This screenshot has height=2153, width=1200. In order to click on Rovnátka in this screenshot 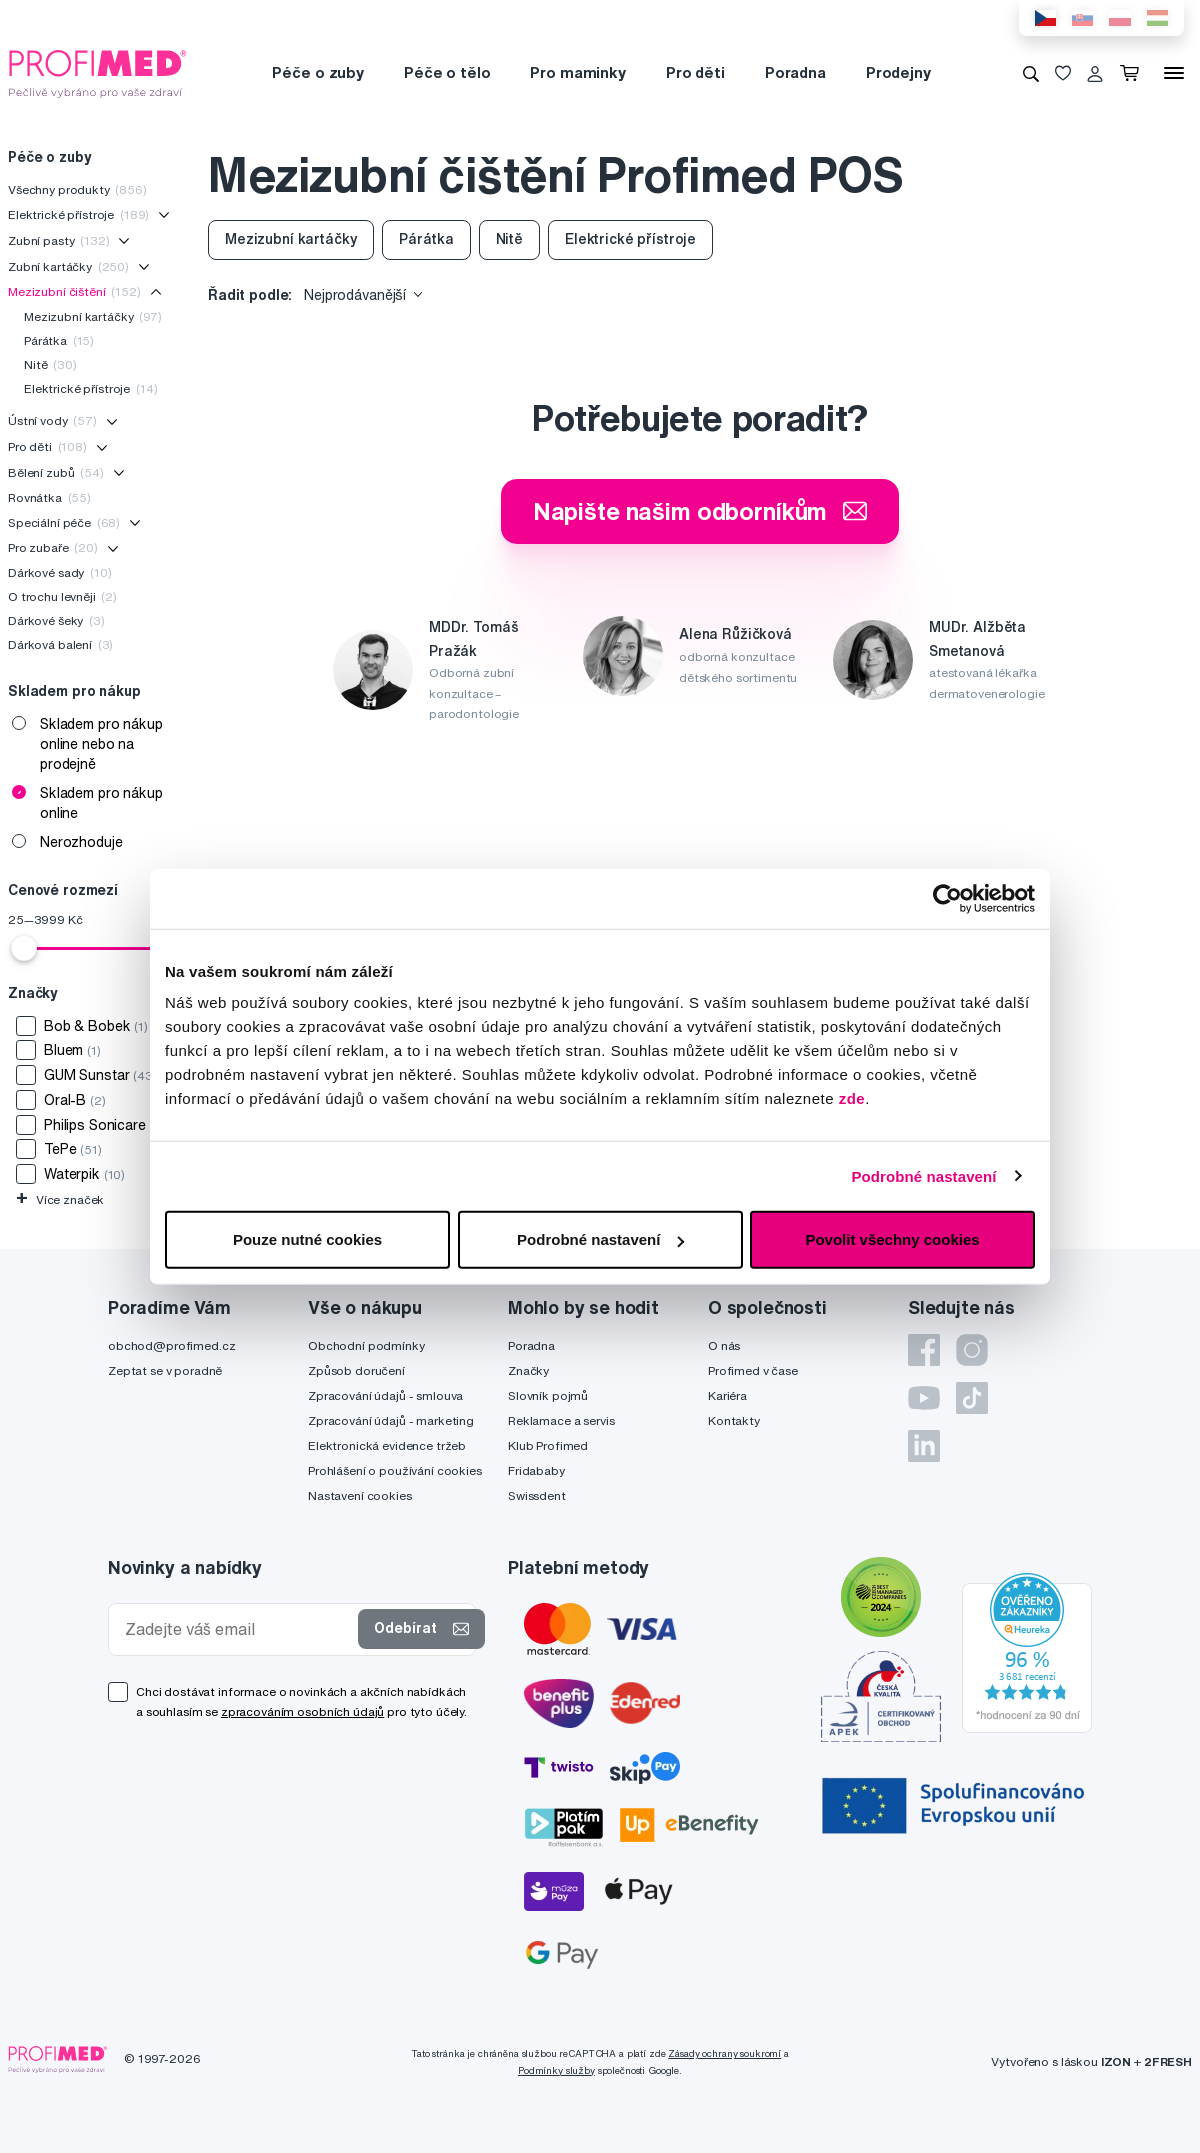, I will do `click(49, 497)`.